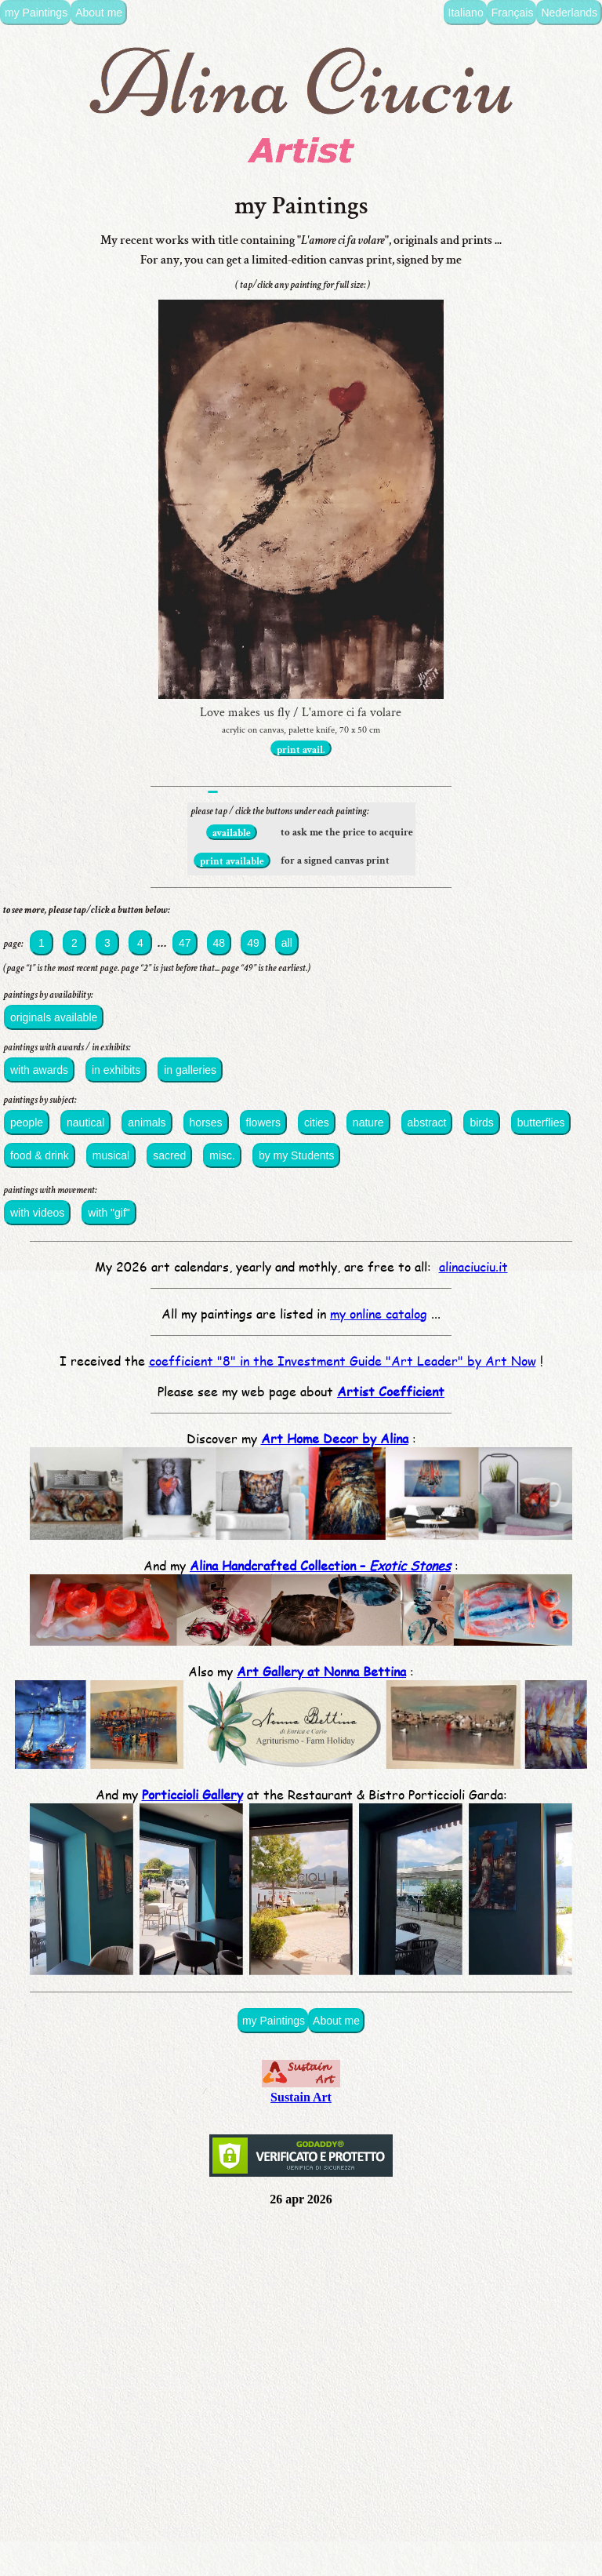 The image size is (602, 2576). Describe the element at coordinates (169, 1155) in the screenshot. I see `sacred` at that location.